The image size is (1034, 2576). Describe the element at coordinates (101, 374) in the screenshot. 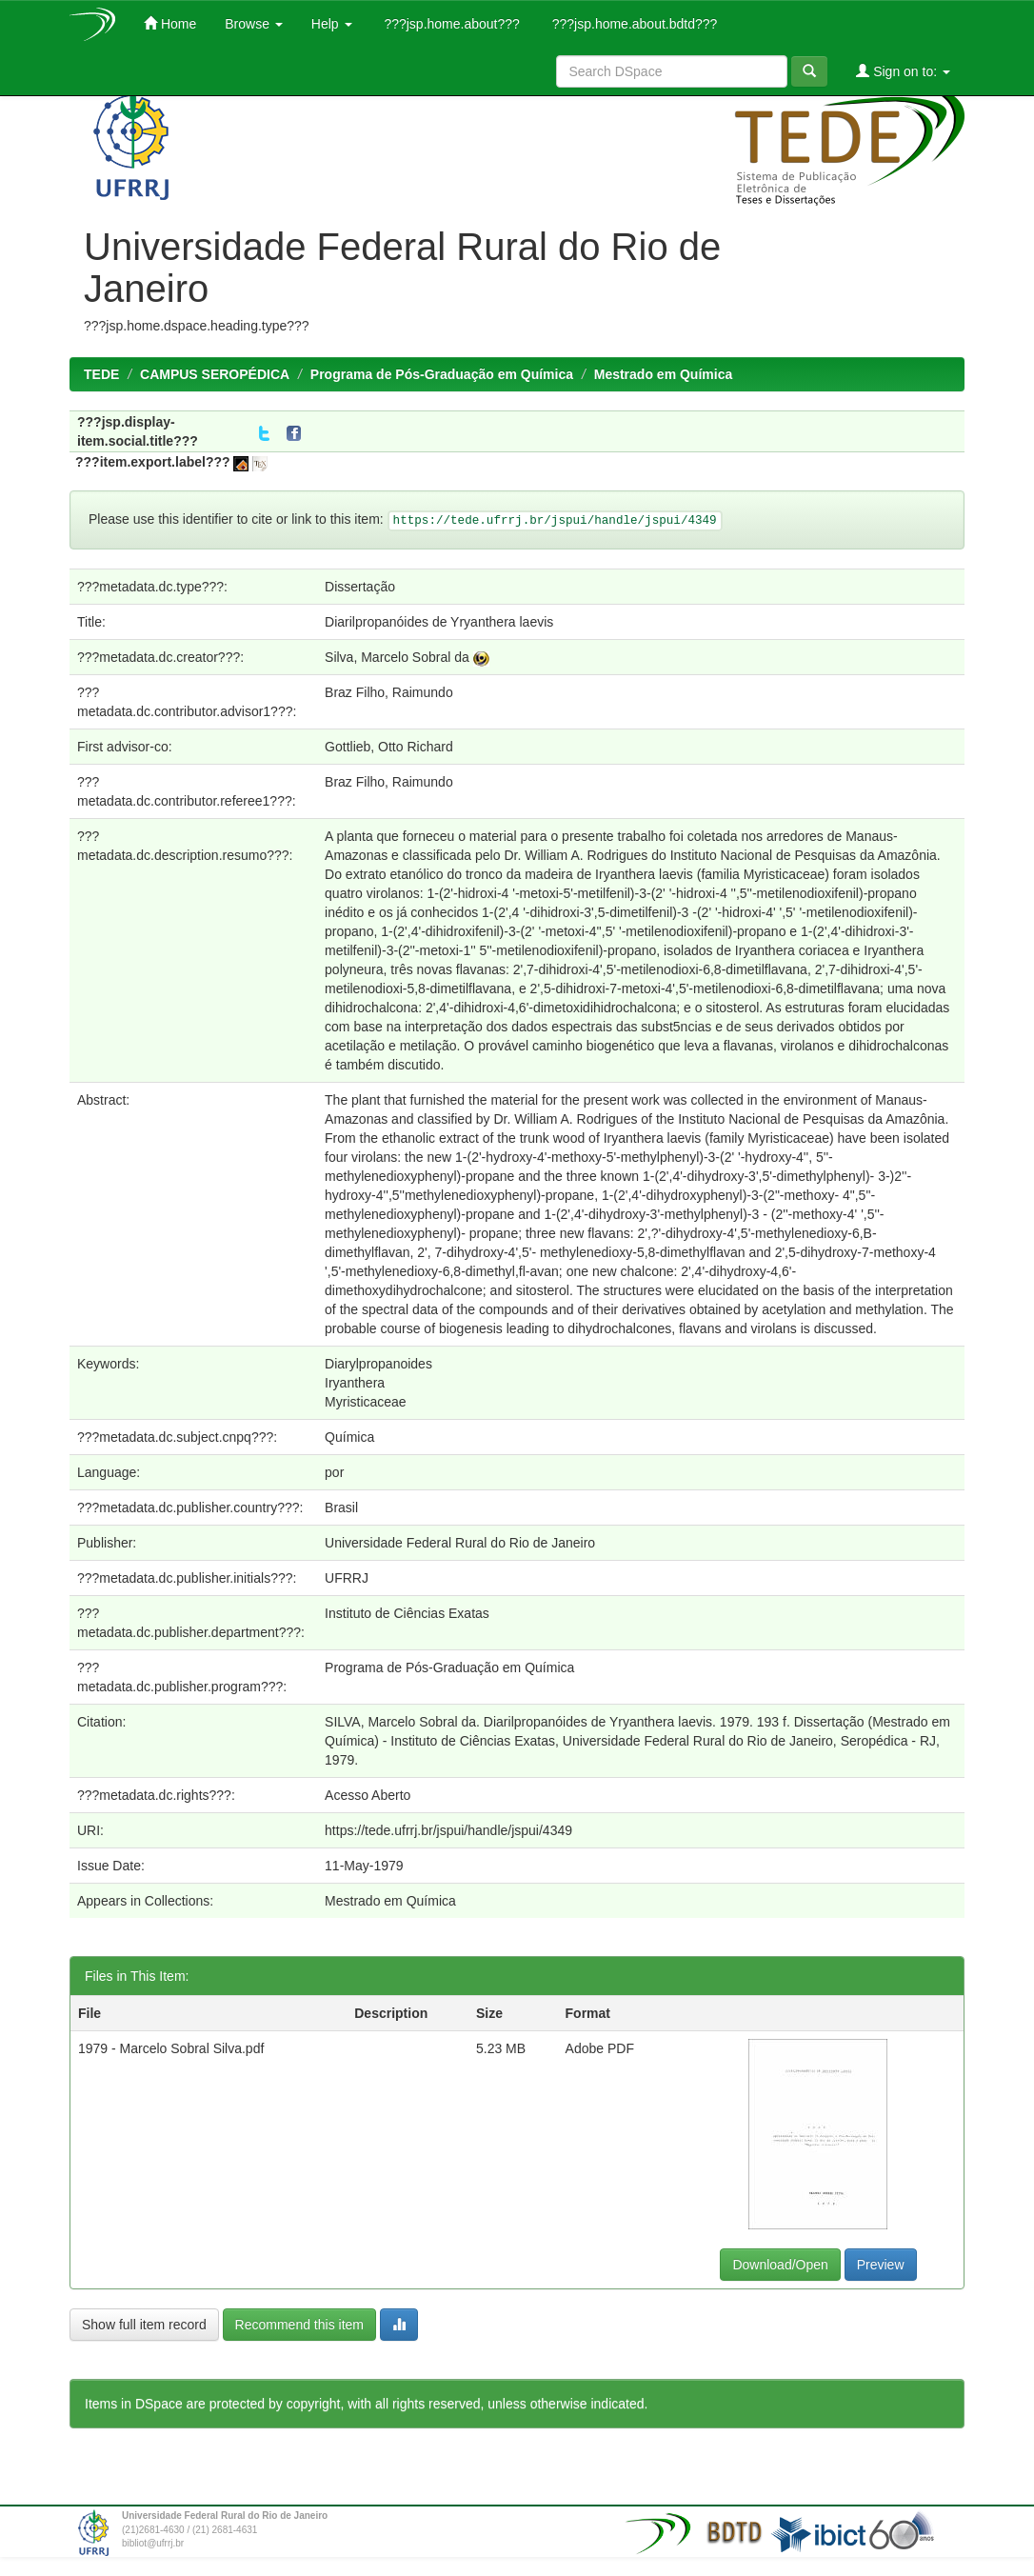

I see `TEDE` at that location.